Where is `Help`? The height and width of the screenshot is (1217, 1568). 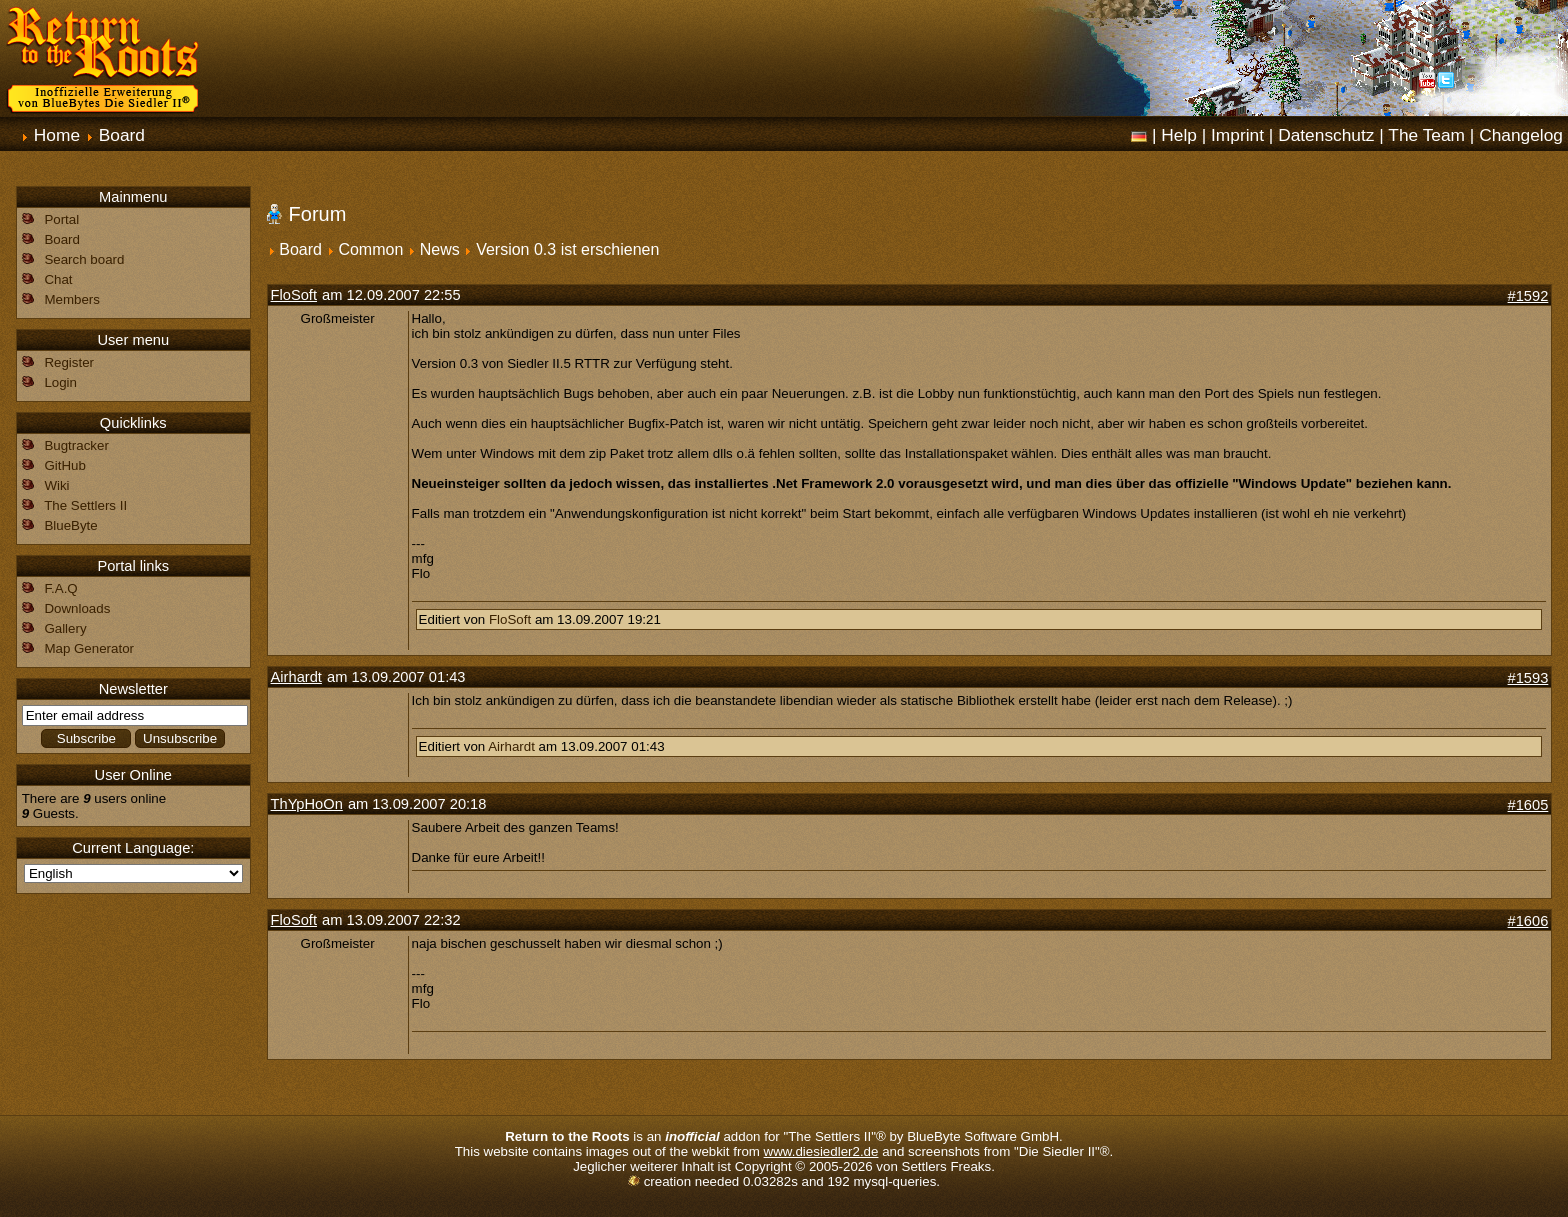 Help is located at coordinates (1179, 135).